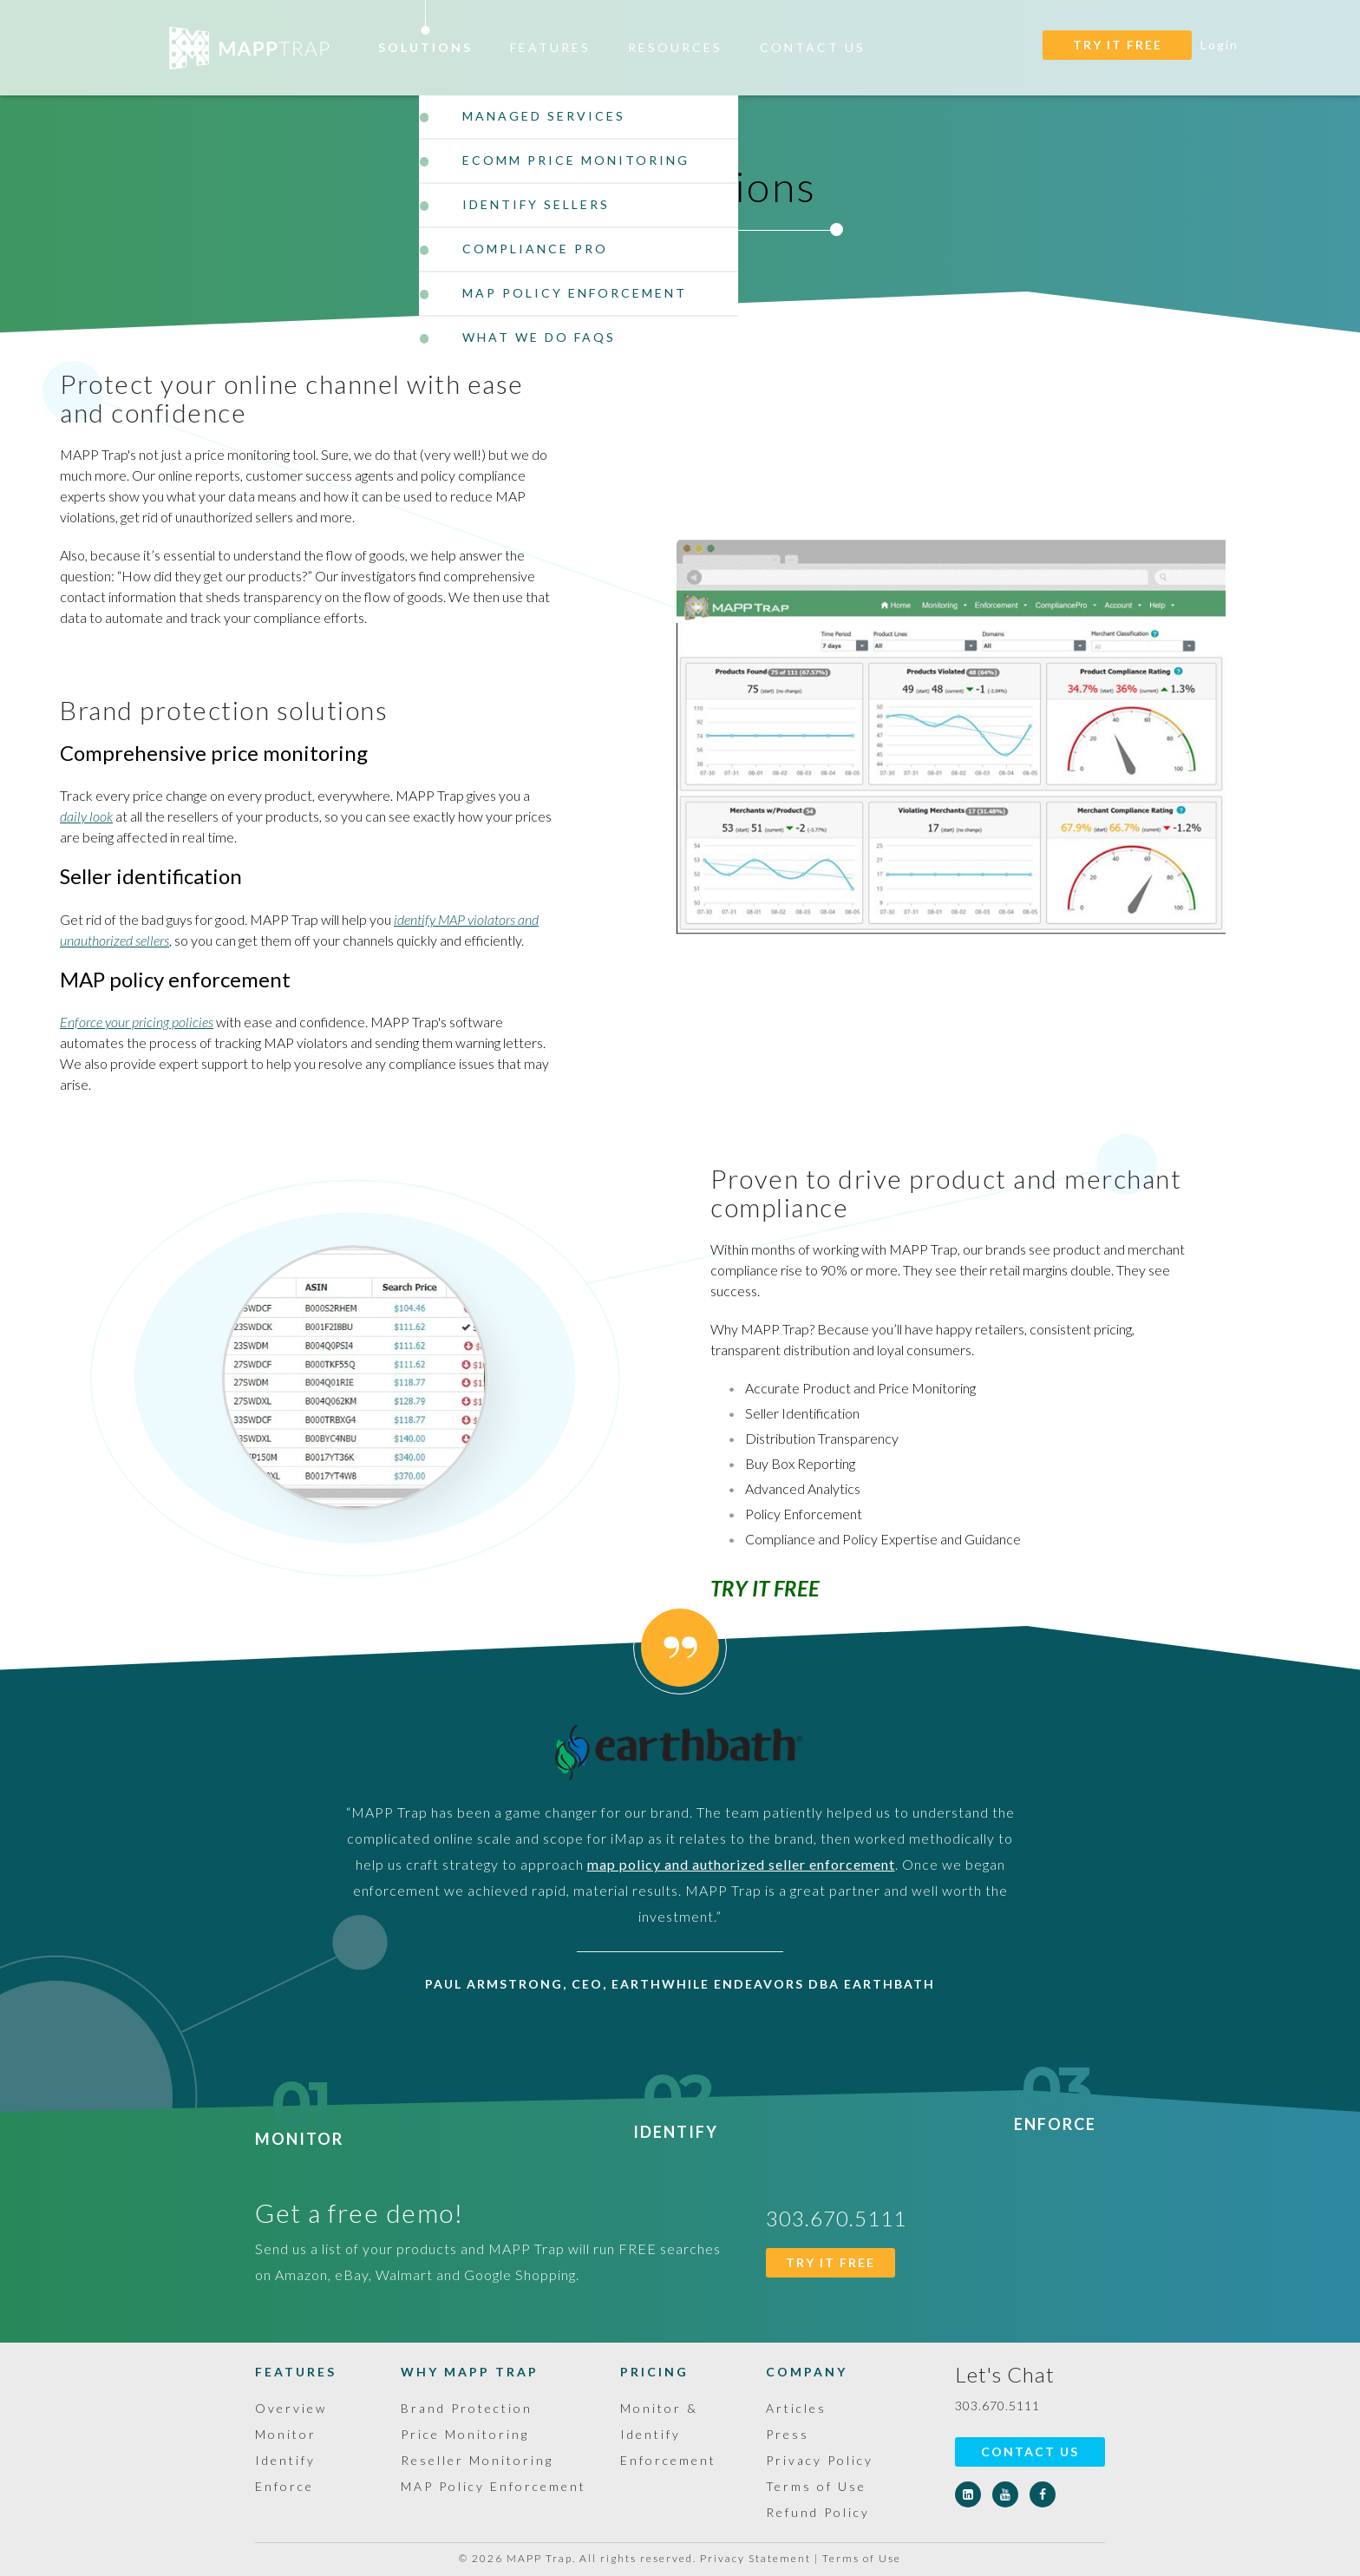  I want to click on Enforce your pricing policies, so click(136, 1021).